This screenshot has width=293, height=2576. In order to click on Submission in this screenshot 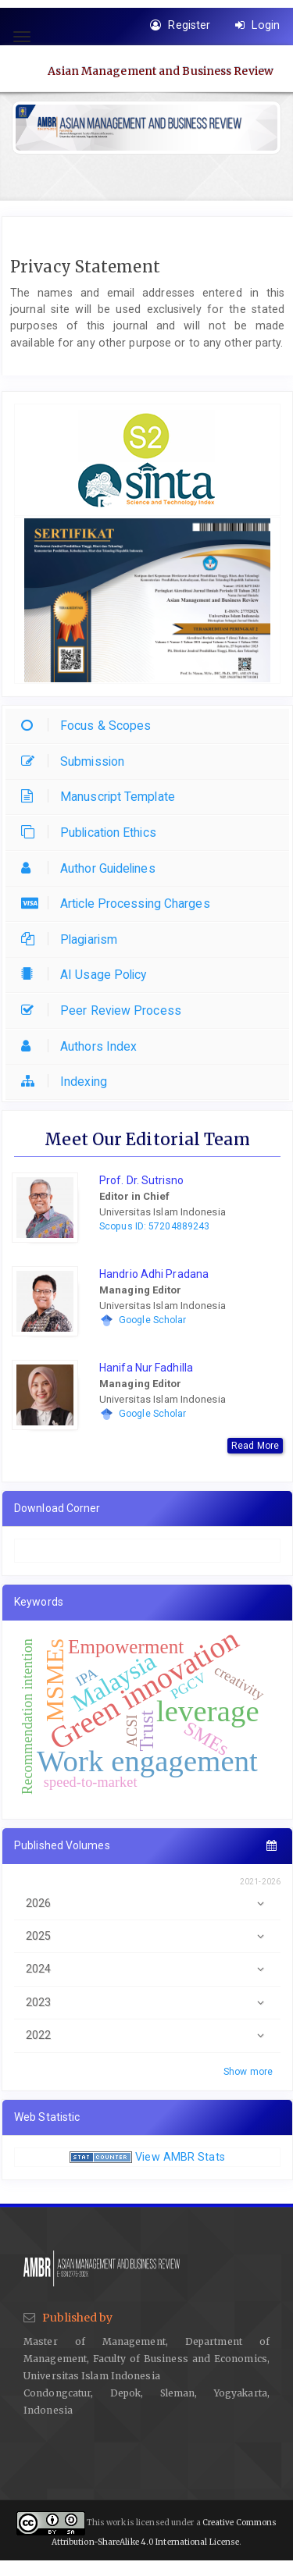, I will do `click(76, 761)`.